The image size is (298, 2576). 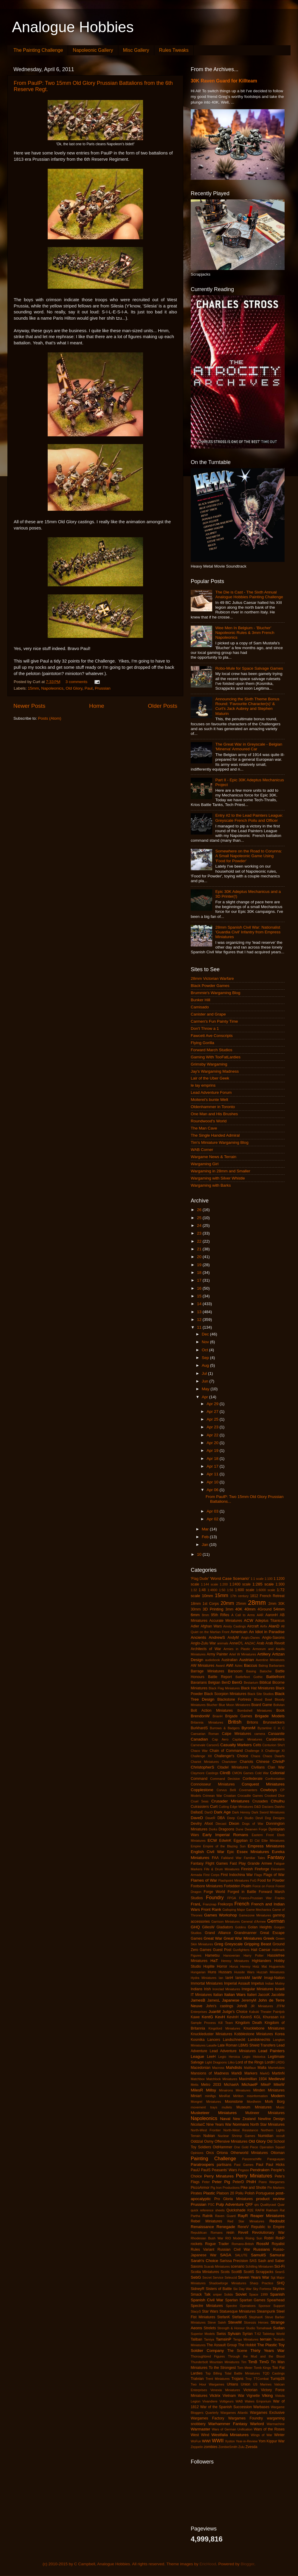 I want to click on Arab Revolt, so click(x=275, y=1643).